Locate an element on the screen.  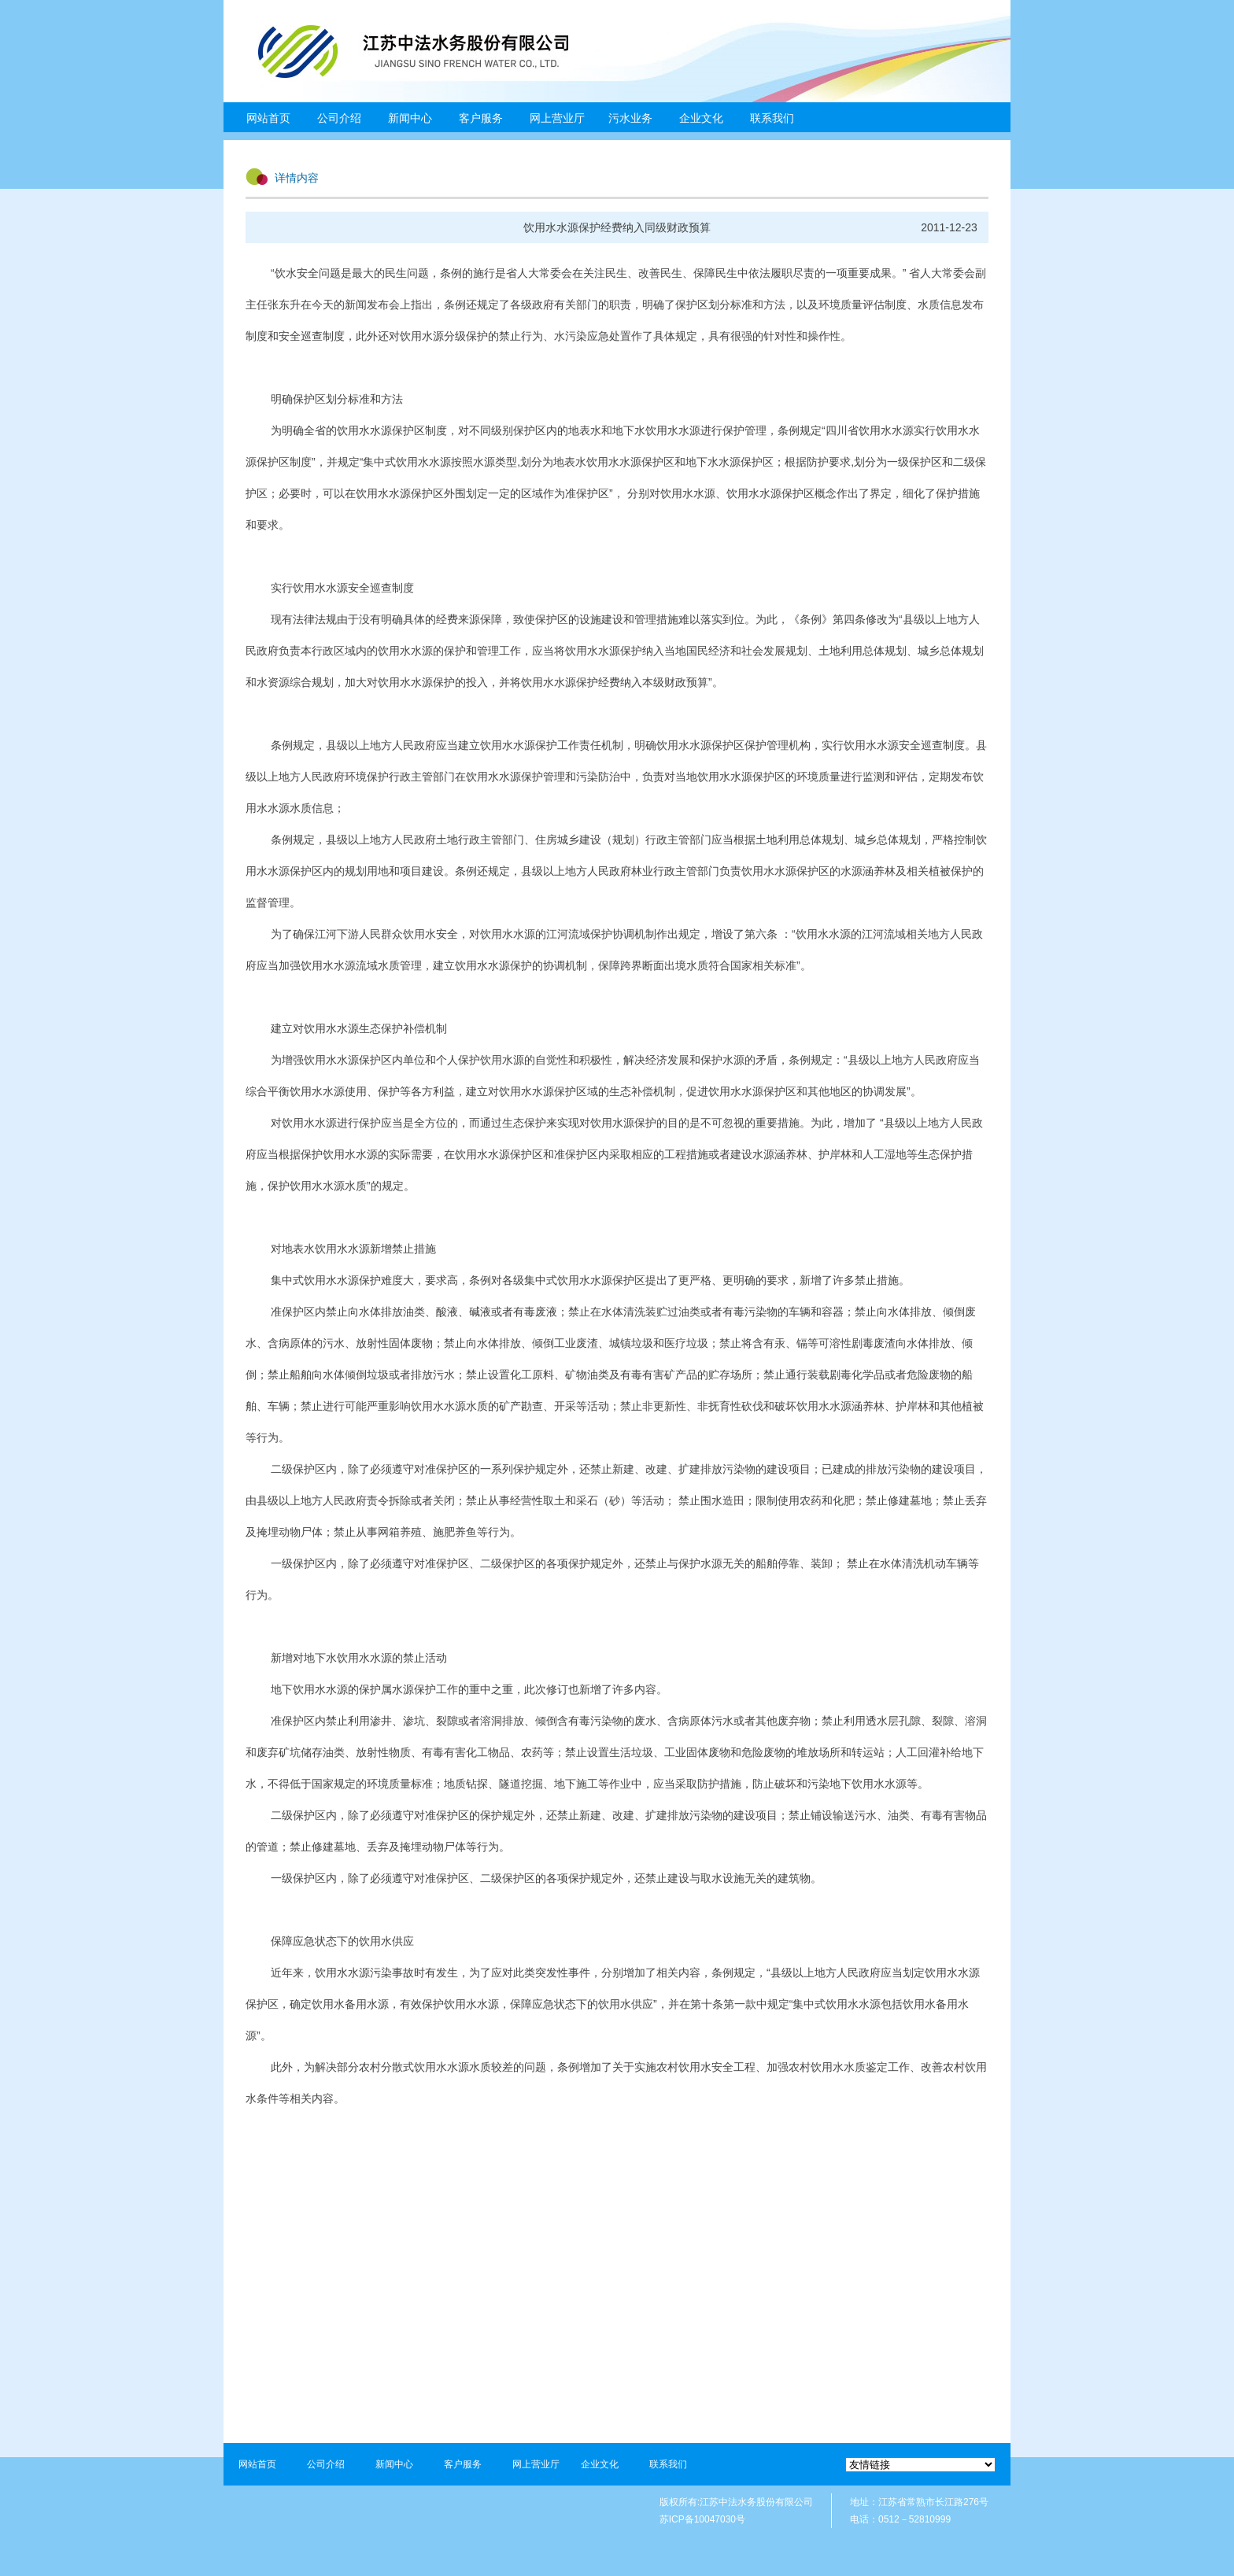
网上营业厅 is located at coordinates (557, 118).